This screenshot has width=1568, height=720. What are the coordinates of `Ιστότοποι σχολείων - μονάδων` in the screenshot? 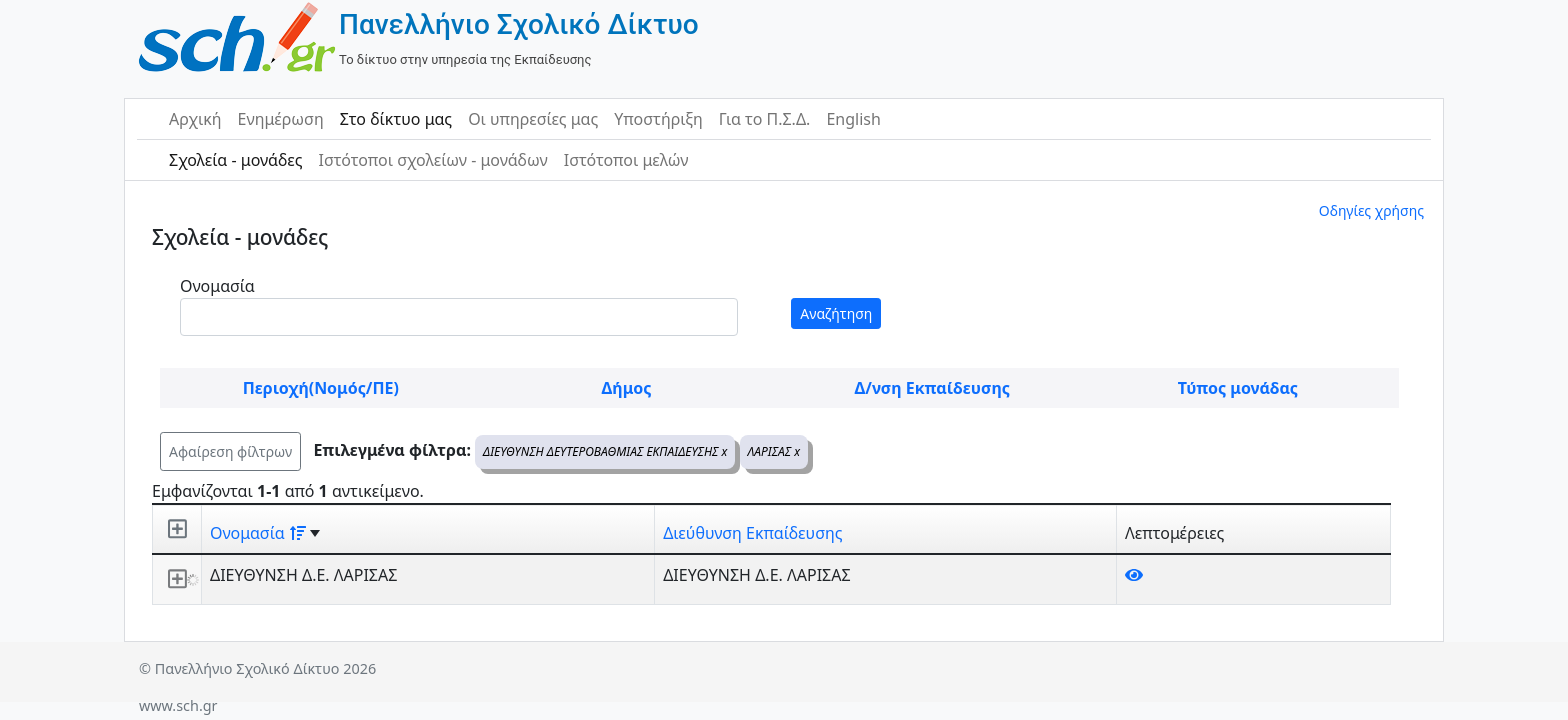 It's located at (432, 160).